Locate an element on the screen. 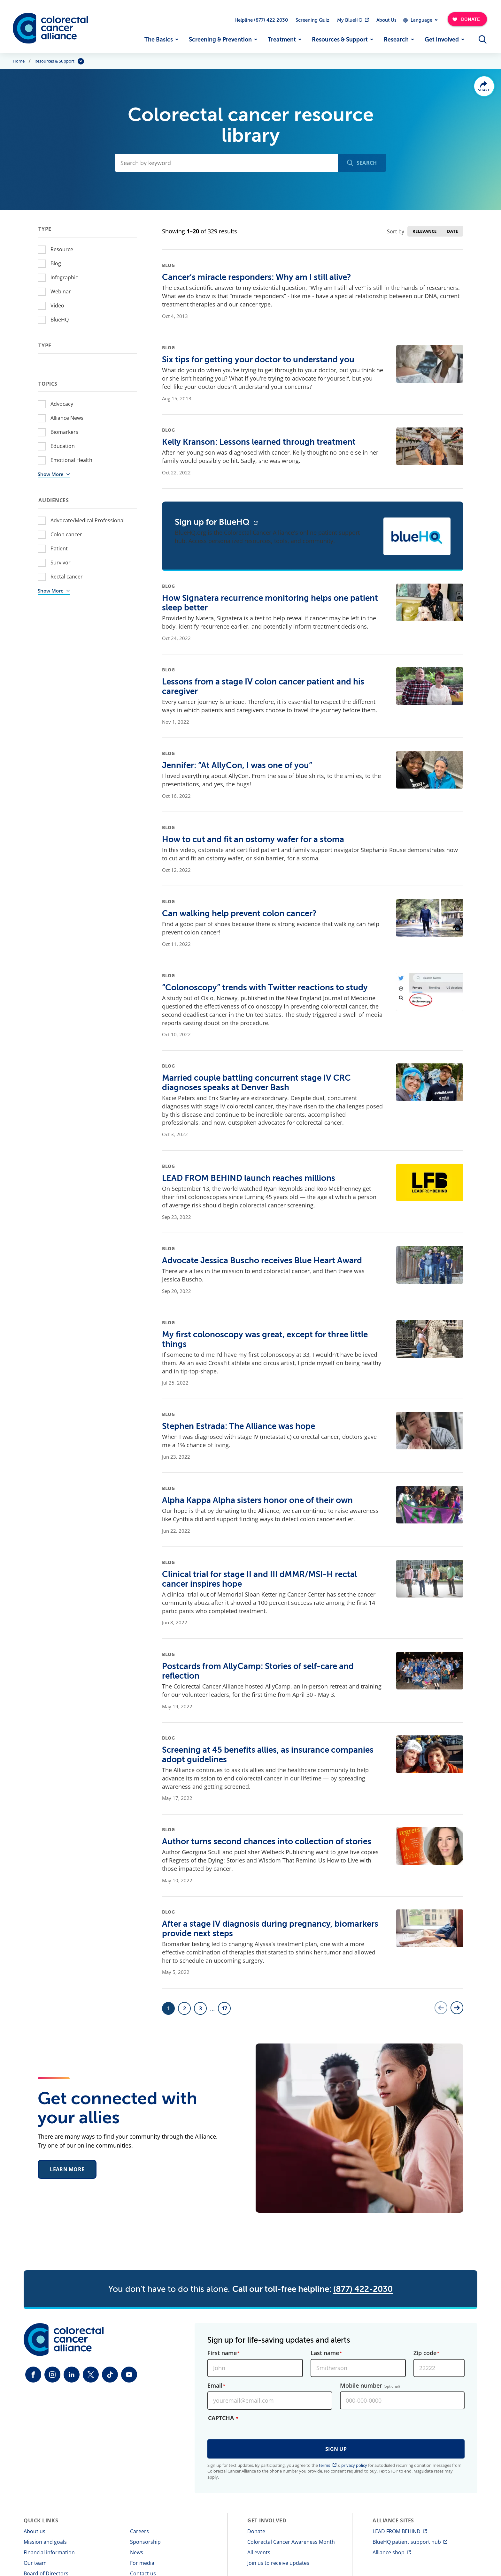 This screenshot has width=501, height=2576. Last name is located at coordinates (325, 2353).